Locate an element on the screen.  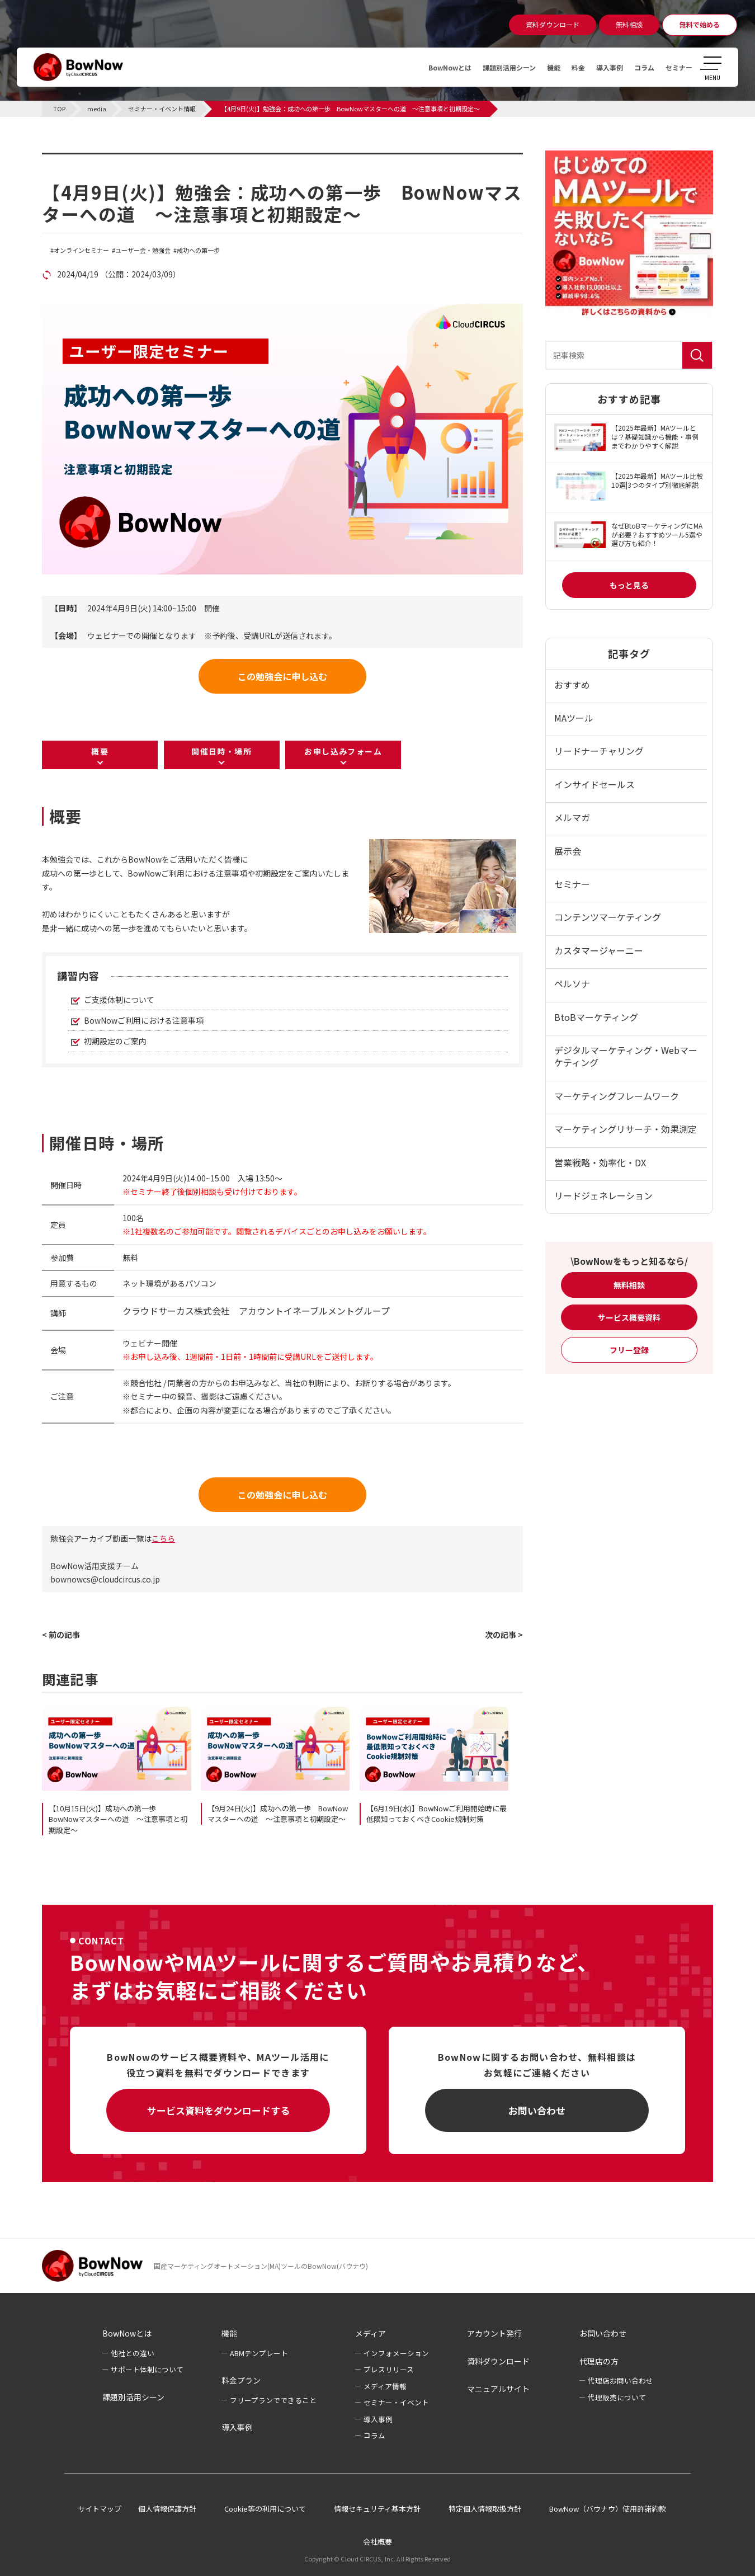
BtoBマーケティング is located at coordinates (596, 1017).